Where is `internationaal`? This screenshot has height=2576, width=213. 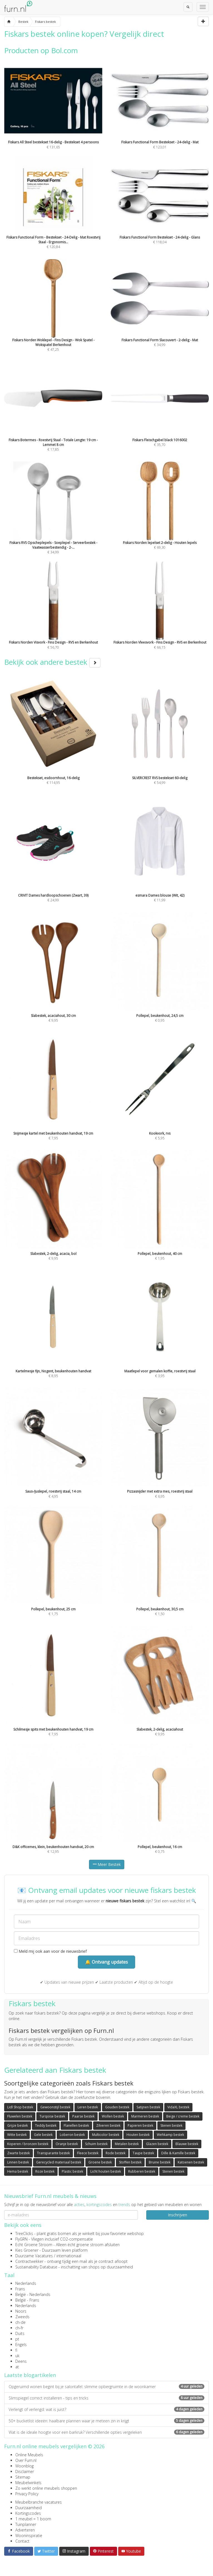 internationaal is located at coordinates (68, 2255).